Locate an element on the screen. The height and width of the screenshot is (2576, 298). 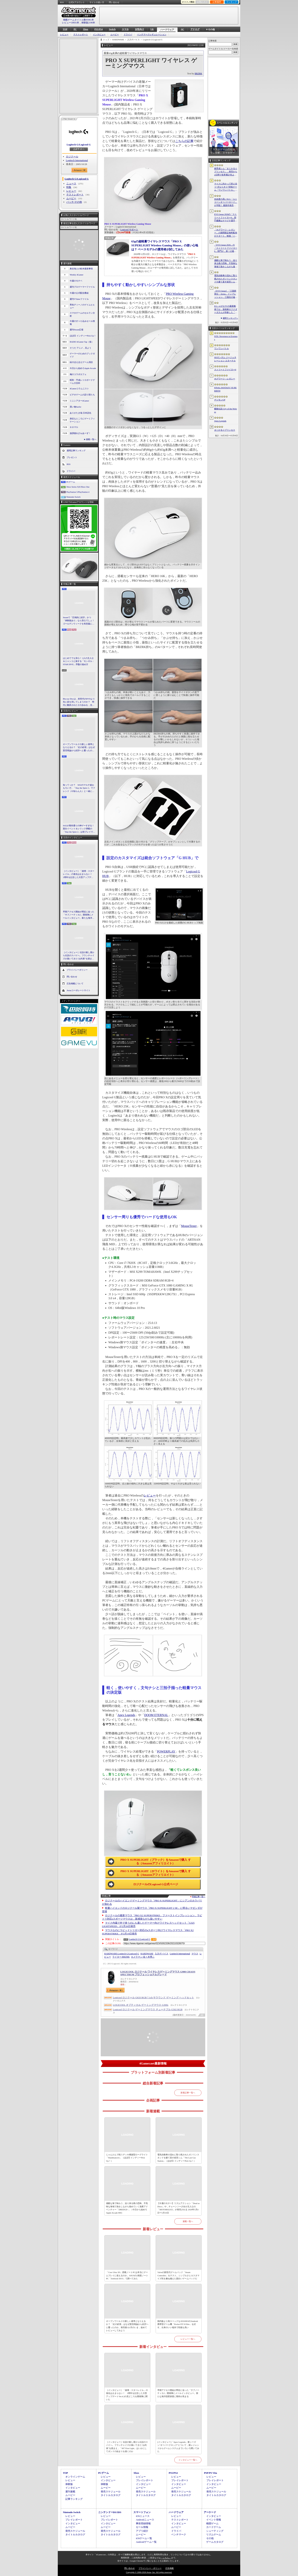
連載一覧へ is located at coordinates (91, 439).